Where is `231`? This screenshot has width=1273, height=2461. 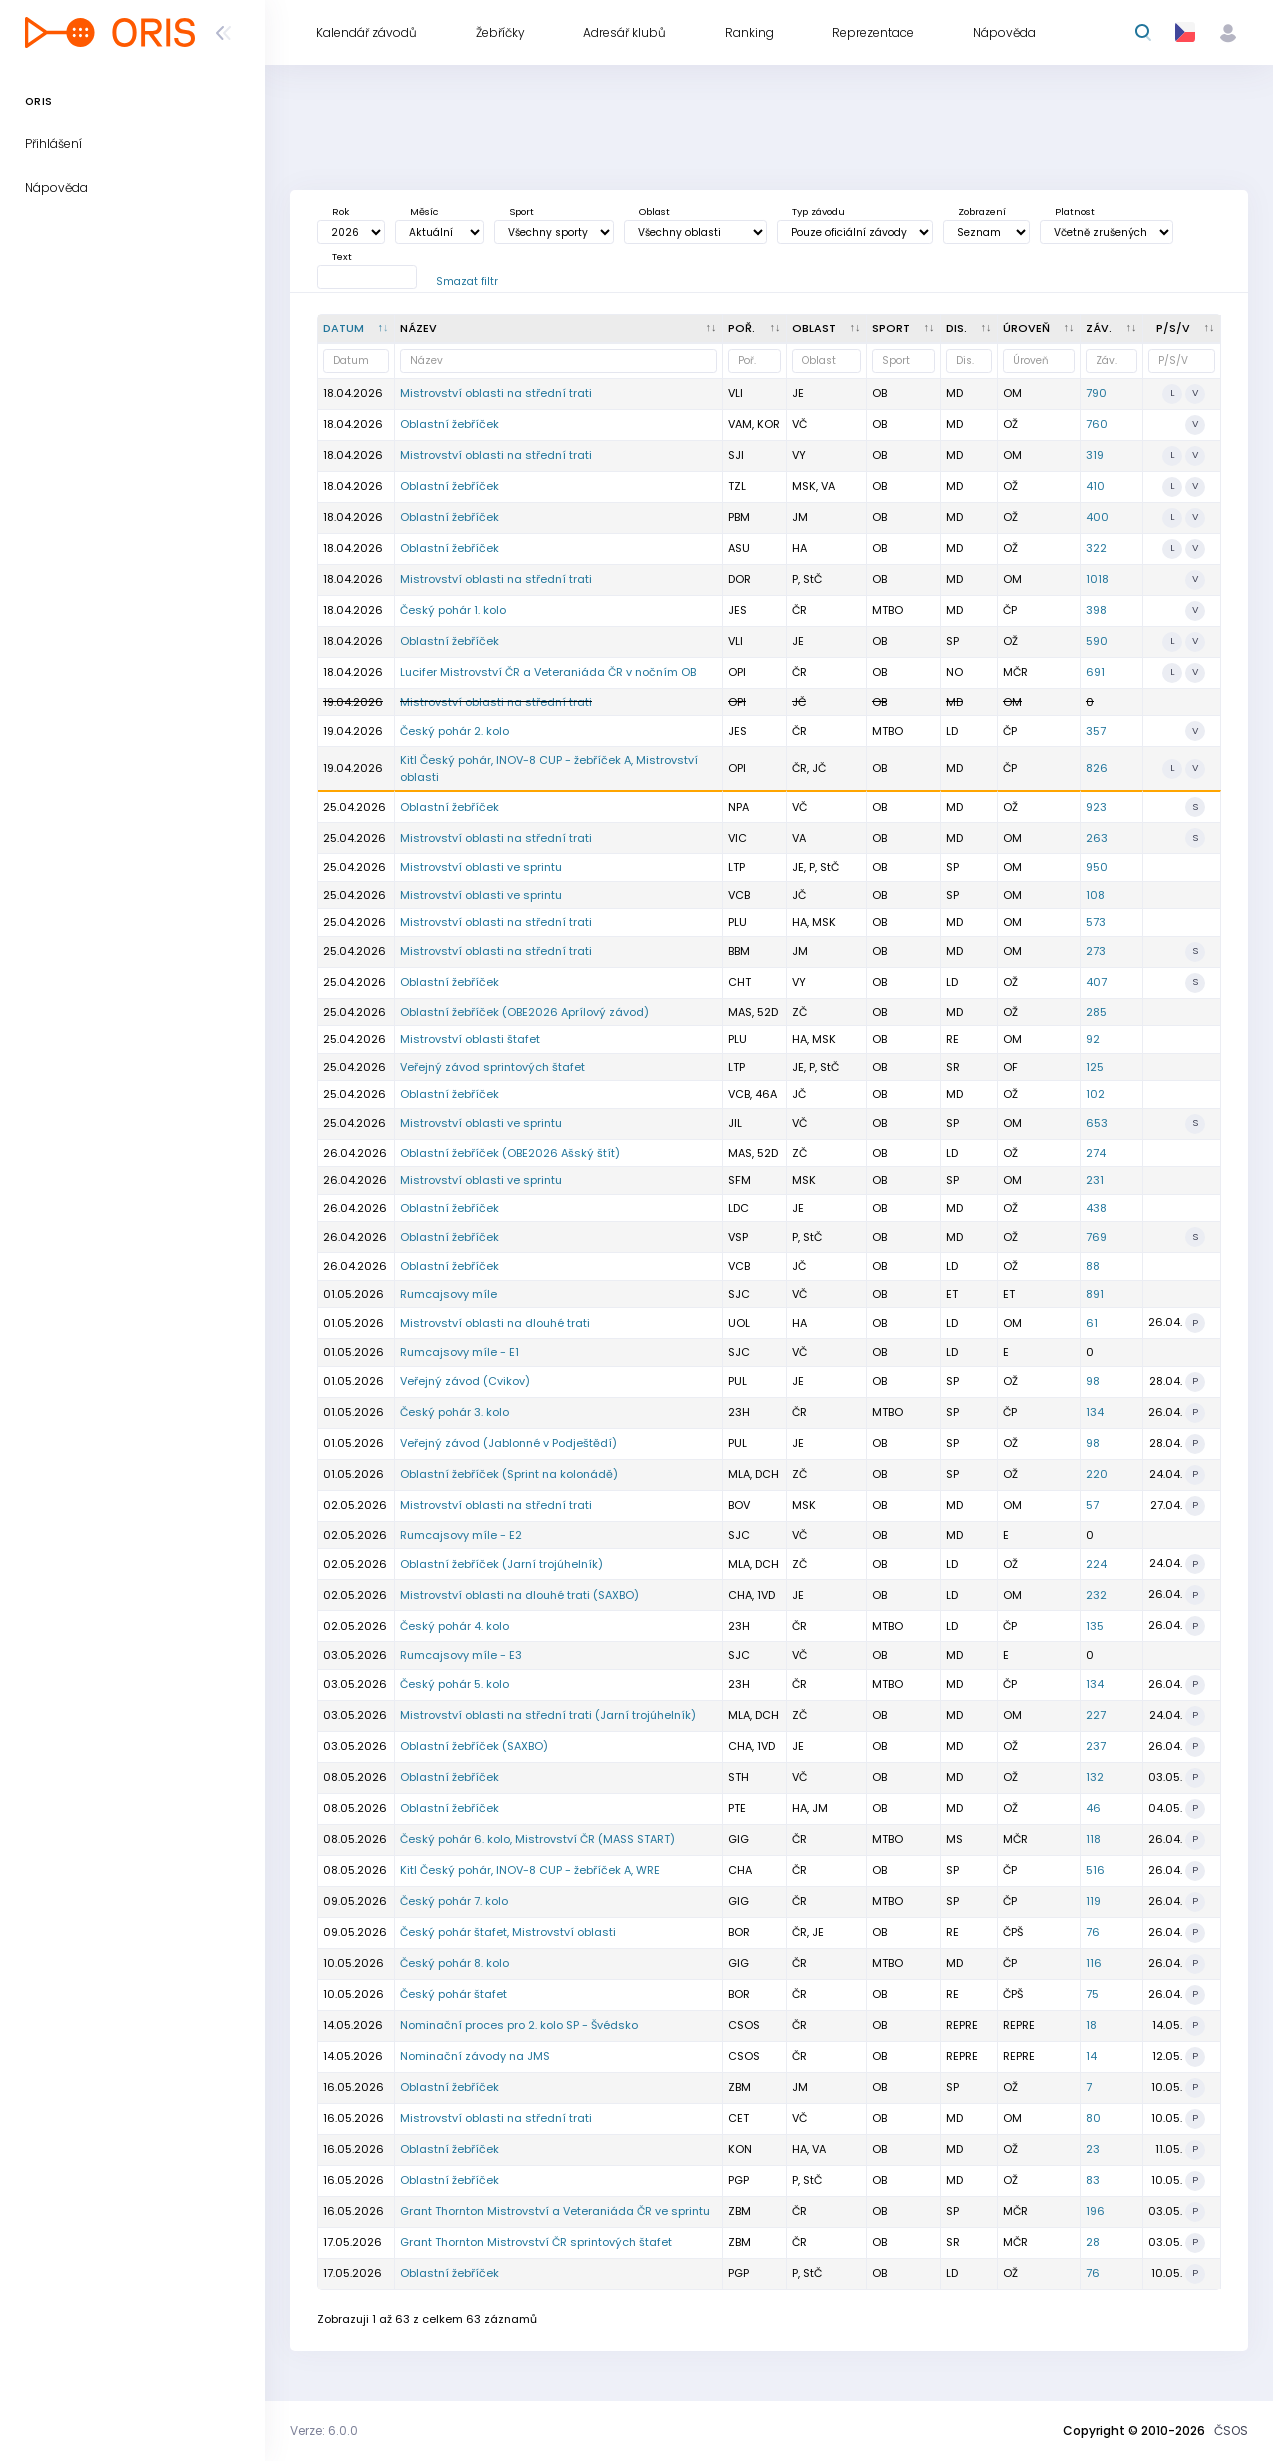 231 is located at coordinates (1095, 1180).